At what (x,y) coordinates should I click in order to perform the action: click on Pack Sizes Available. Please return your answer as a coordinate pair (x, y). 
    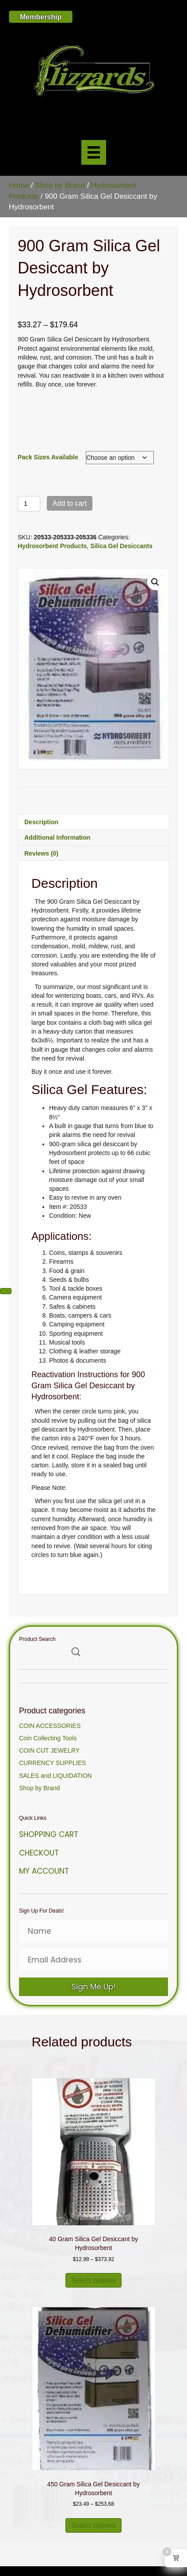
    Looking at the image, I should click on (48, 457).